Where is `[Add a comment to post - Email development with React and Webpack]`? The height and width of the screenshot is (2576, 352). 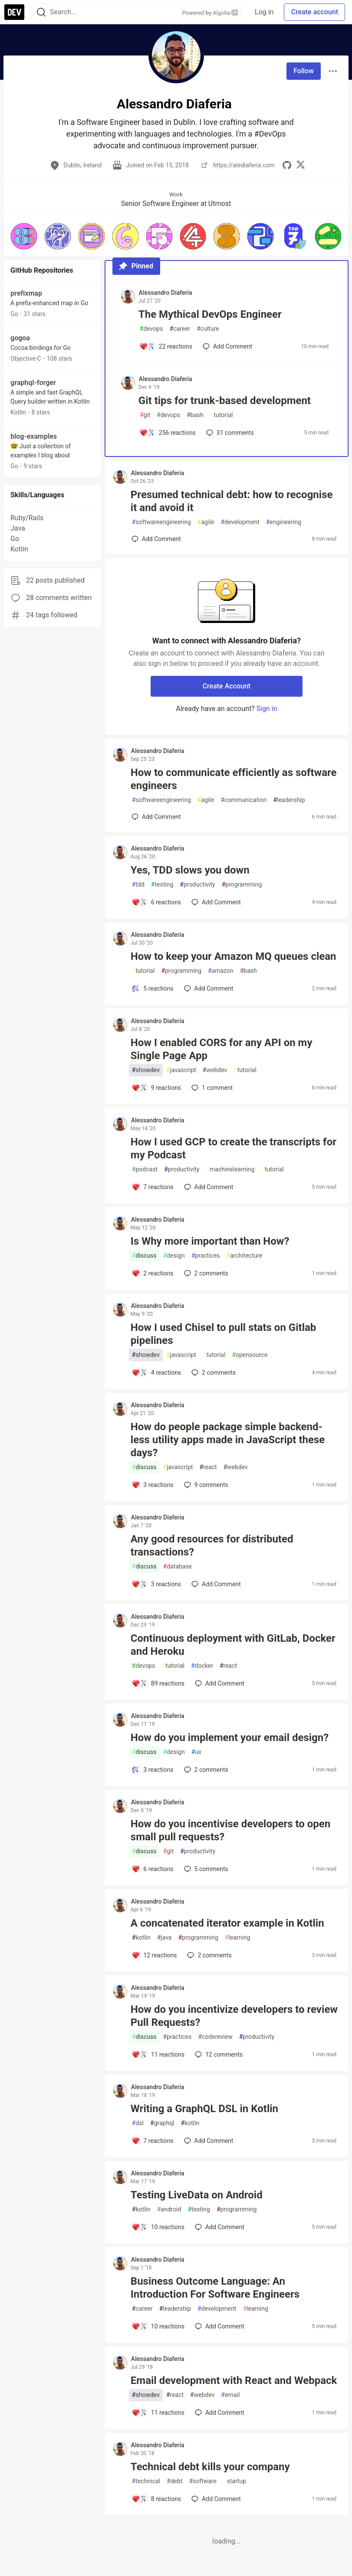 [Add a comment to post - Email development with React and Webpack] is located at coordinates (158, 2412).